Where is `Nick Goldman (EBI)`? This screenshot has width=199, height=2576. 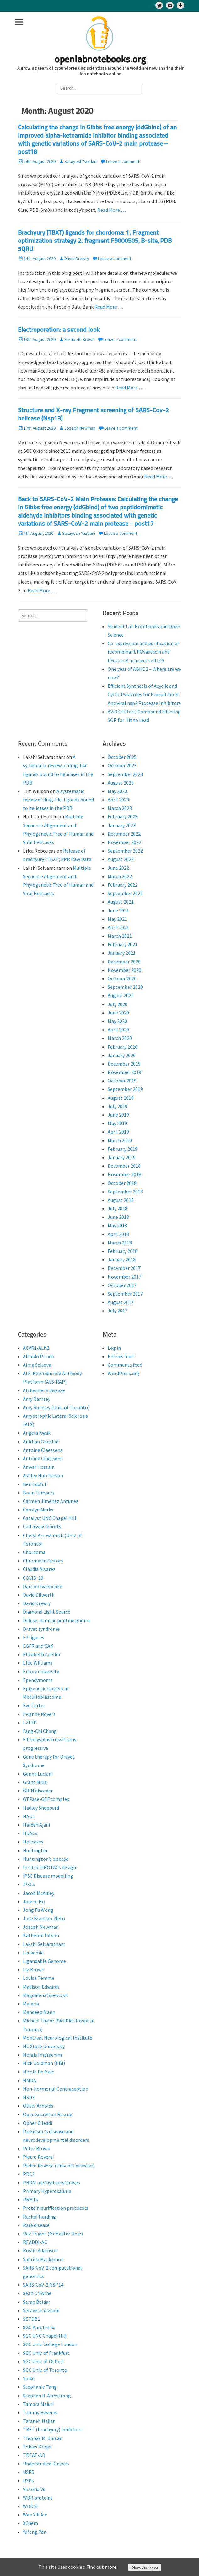 Nick Goldman (EBI) is located at coordinates (44, 2063).